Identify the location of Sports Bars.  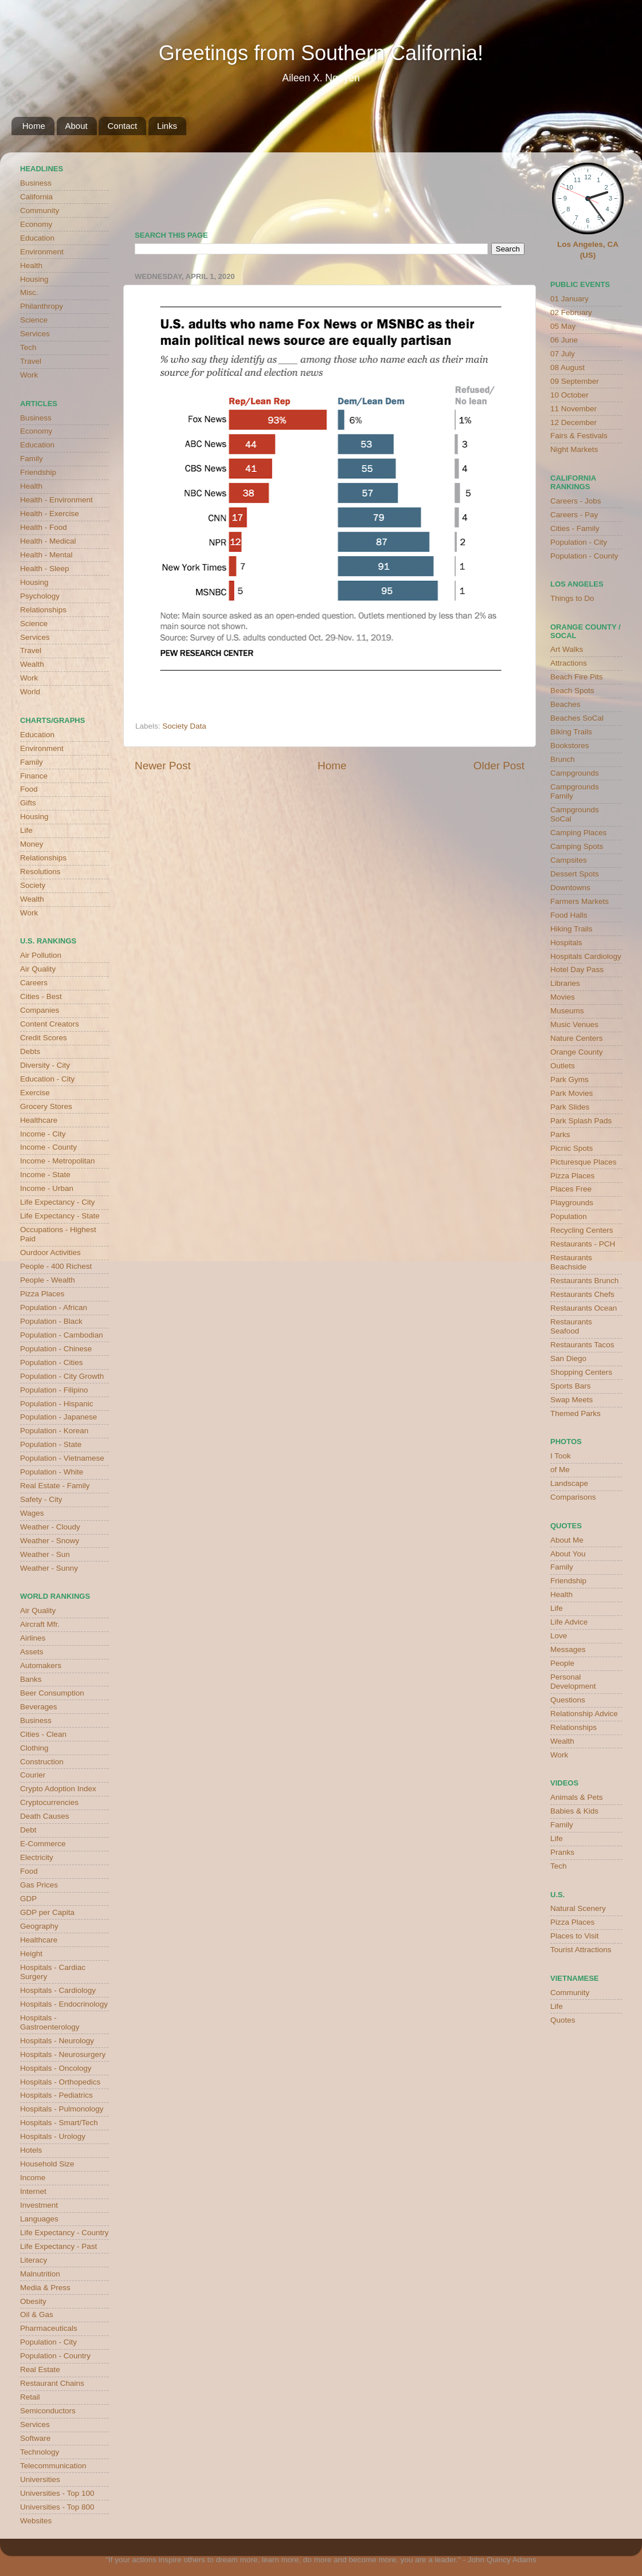
(570, 1386).